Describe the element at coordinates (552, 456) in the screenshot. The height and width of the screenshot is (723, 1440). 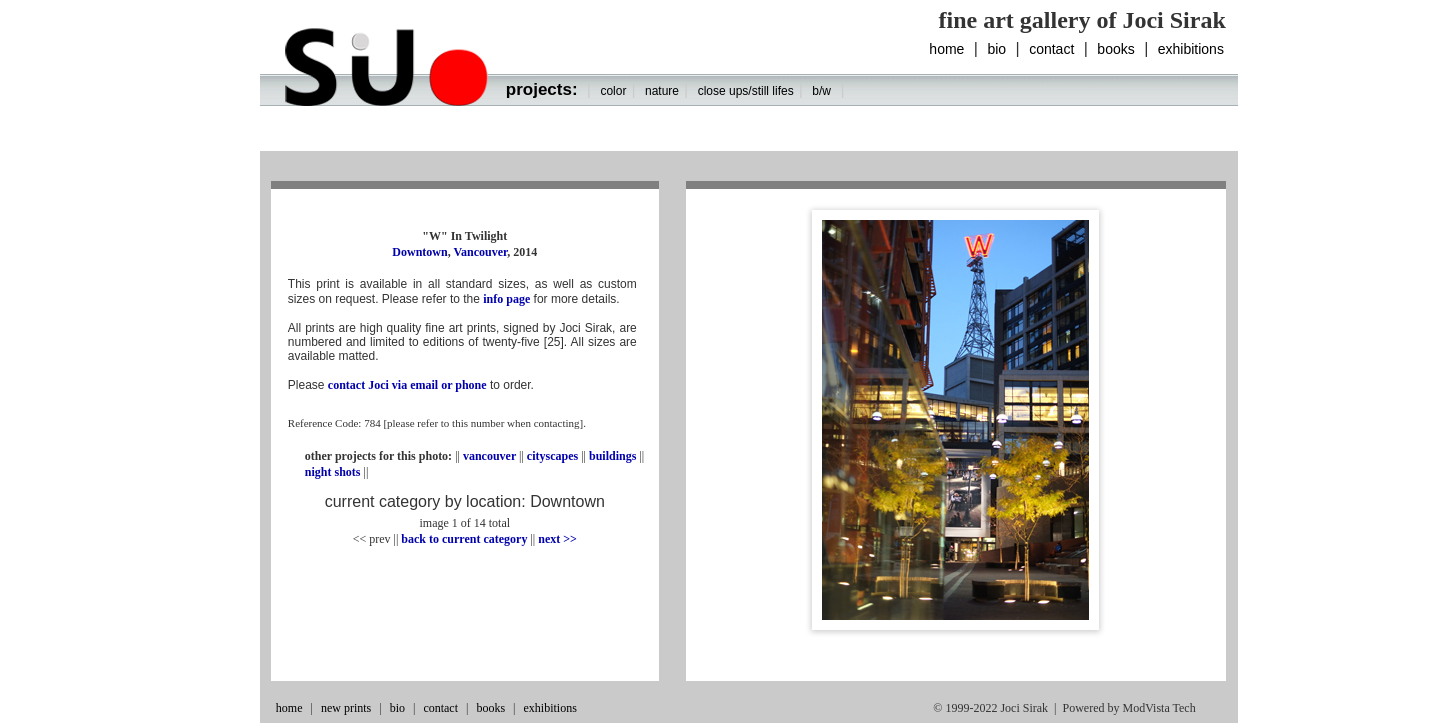
I see `cityscapes` at that location.